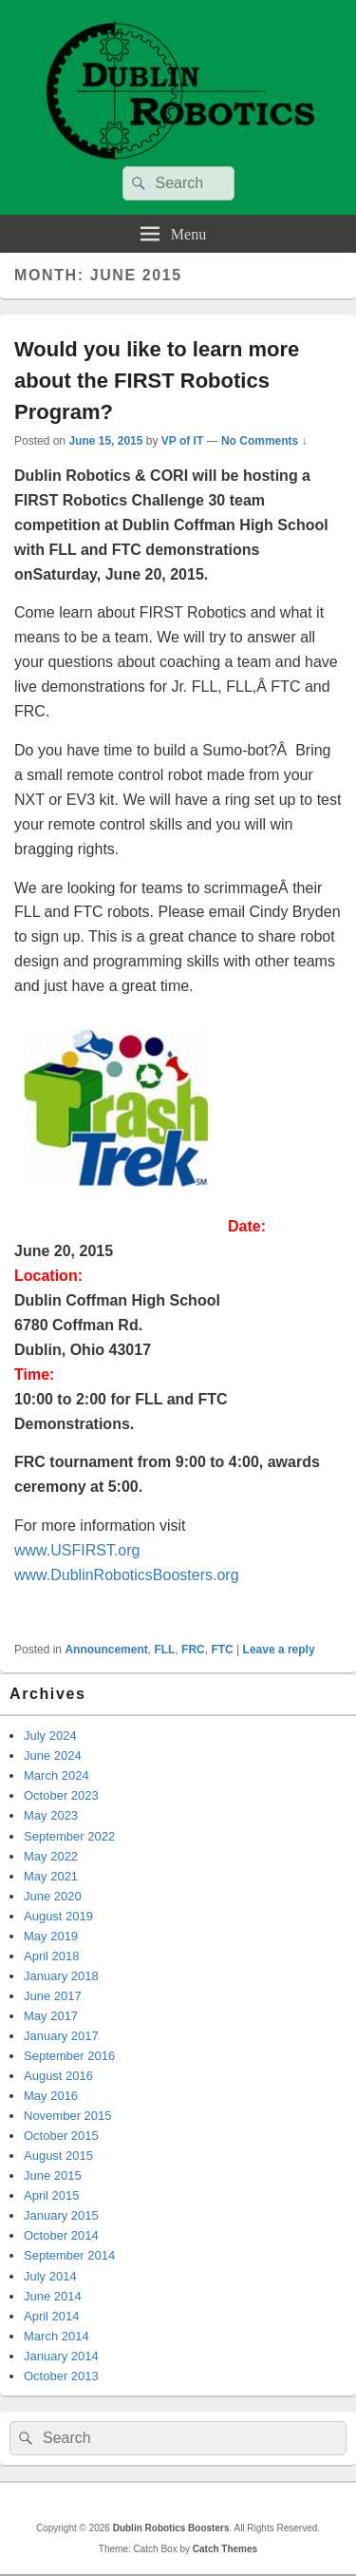 The width and height of the screenshot is (356, 2576). What do you see at coordinates (61, 2376) in the screenshot?
I see `October 2013` at bounding box center [61, 2376].